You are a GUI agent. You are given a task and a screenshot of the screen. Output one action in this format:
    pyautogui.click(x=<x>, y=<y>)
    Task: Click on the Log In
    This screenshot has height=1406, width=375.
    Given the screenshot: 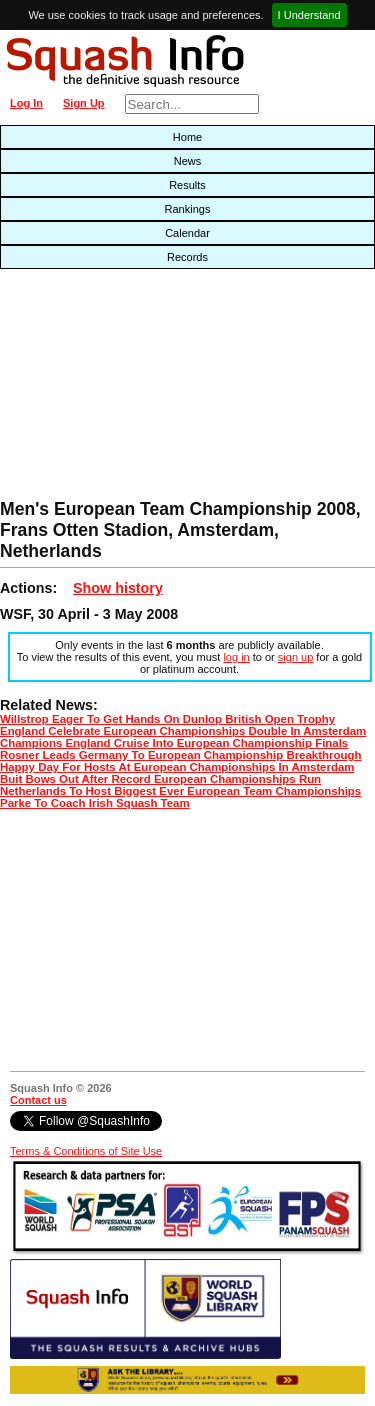 What is the action you would take?
    pyautogui.click(x=26, y=103)
    